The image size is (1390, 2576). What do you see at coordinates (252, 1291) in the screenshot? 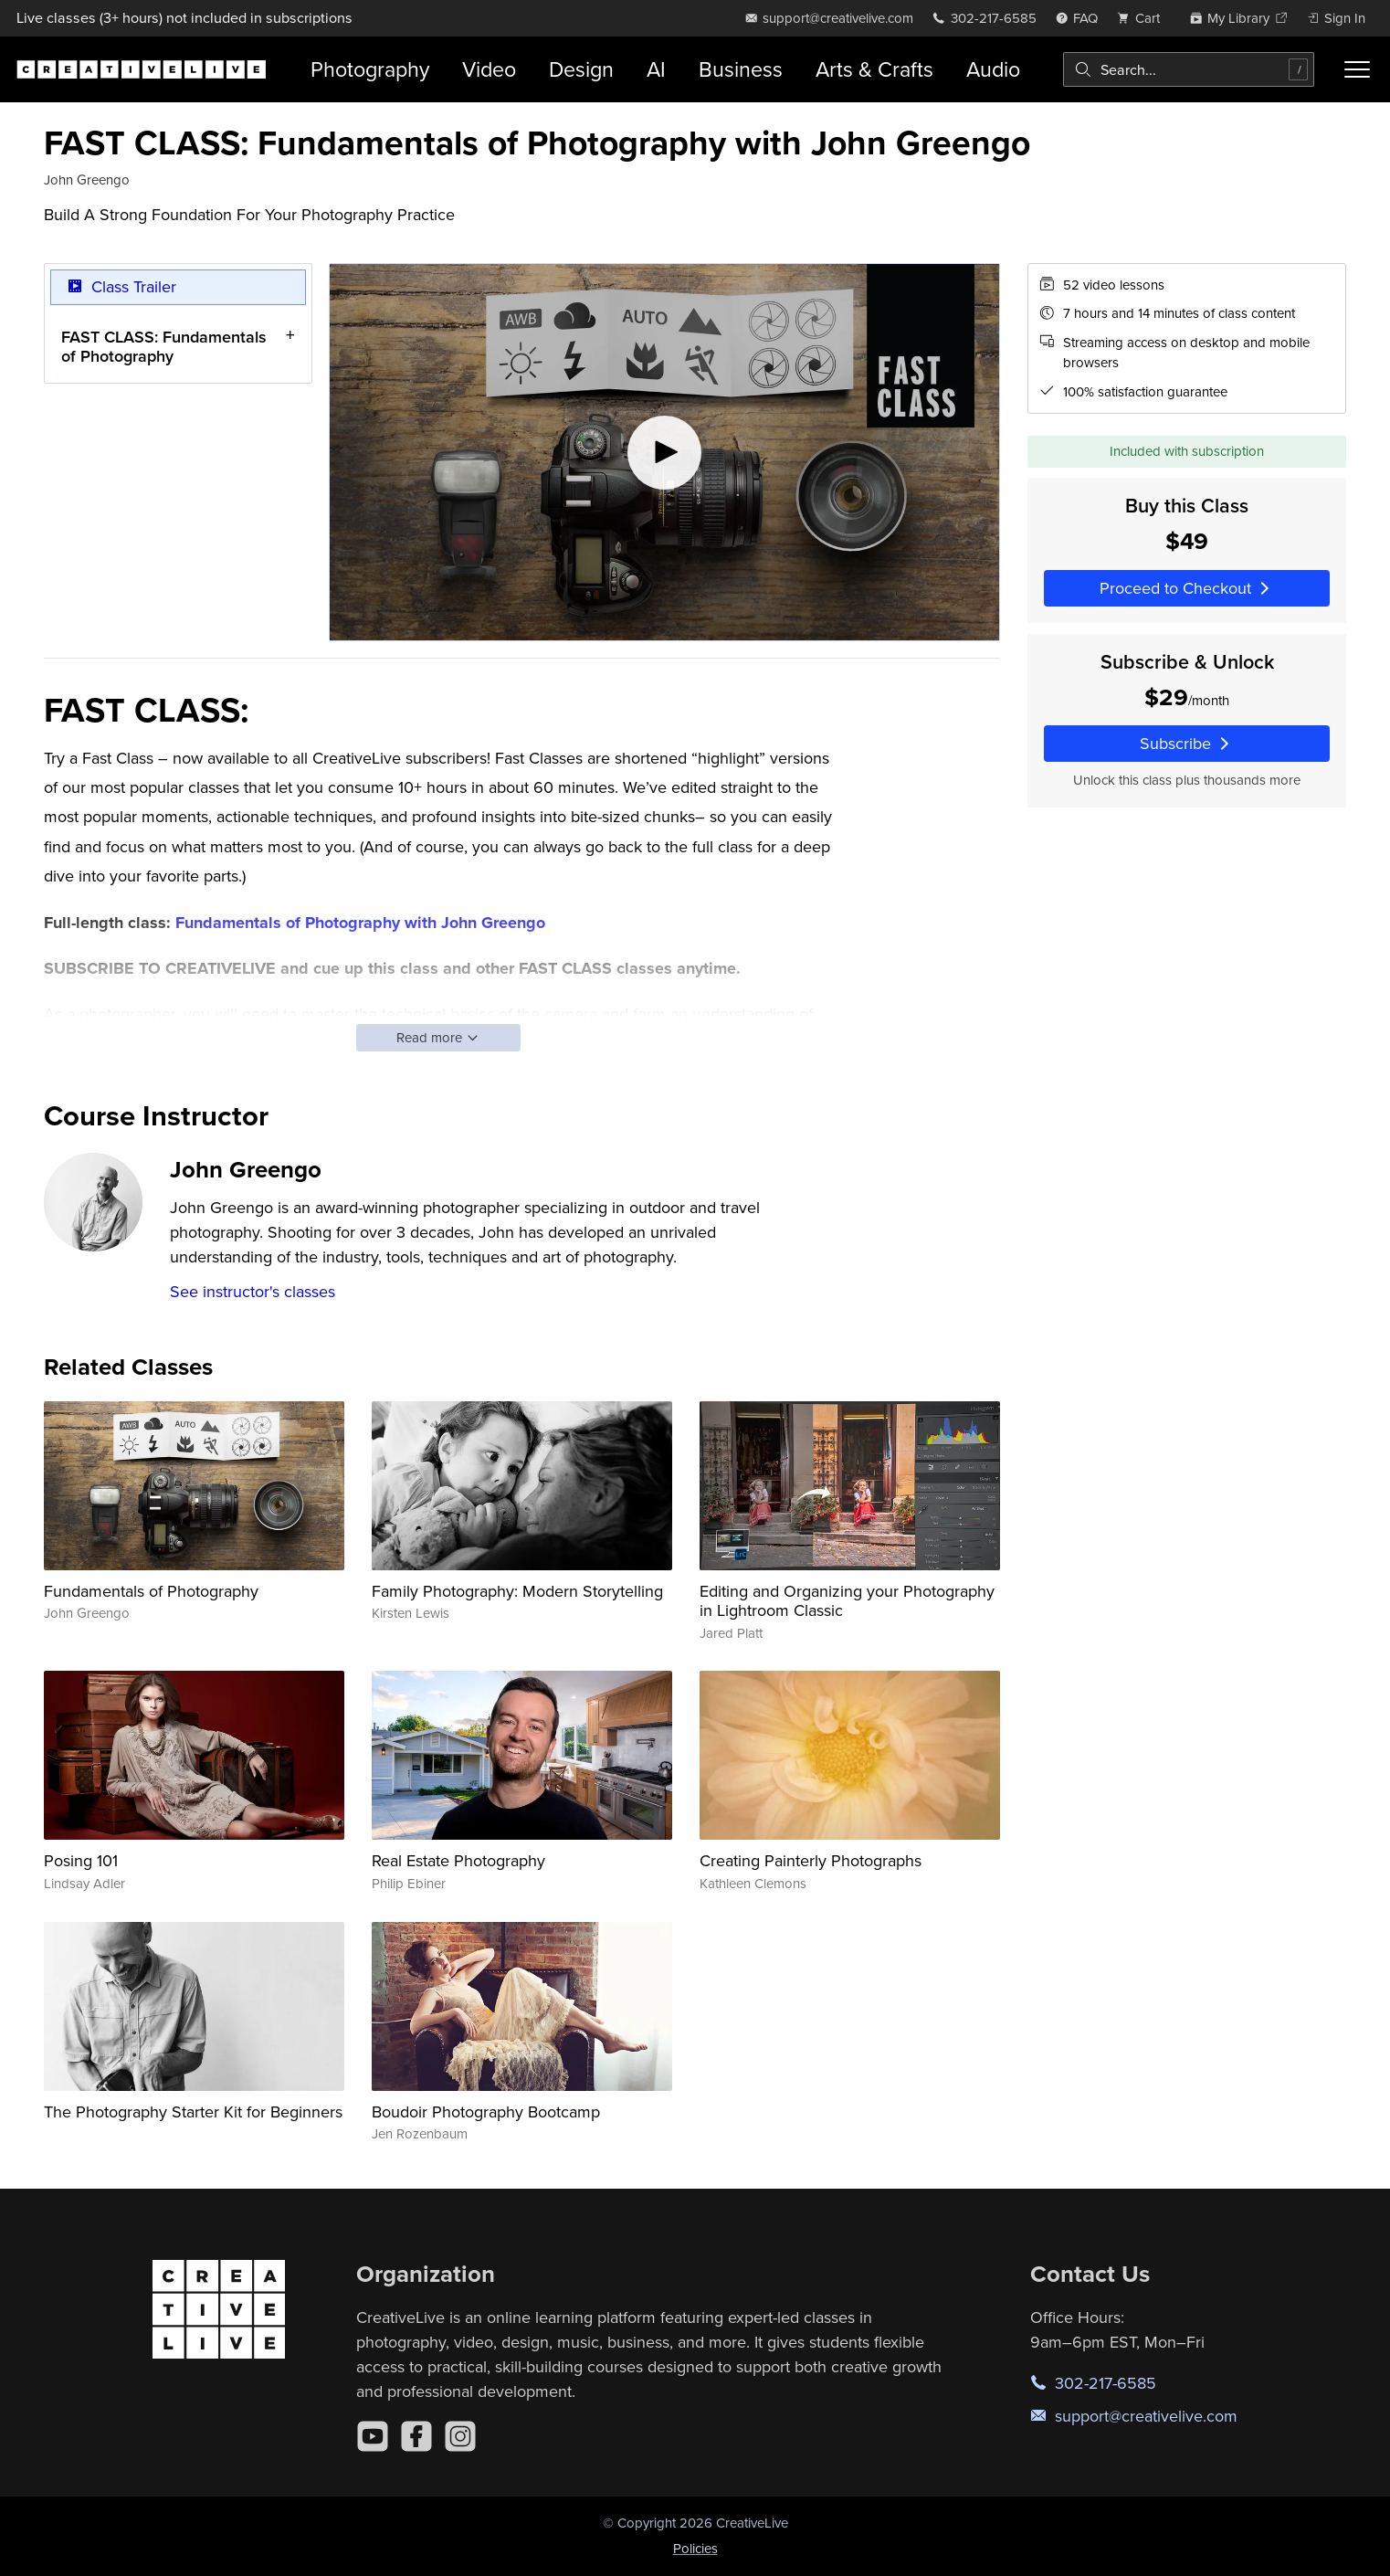
I see `See instructor's classes` at bounding box center [252, 1291].